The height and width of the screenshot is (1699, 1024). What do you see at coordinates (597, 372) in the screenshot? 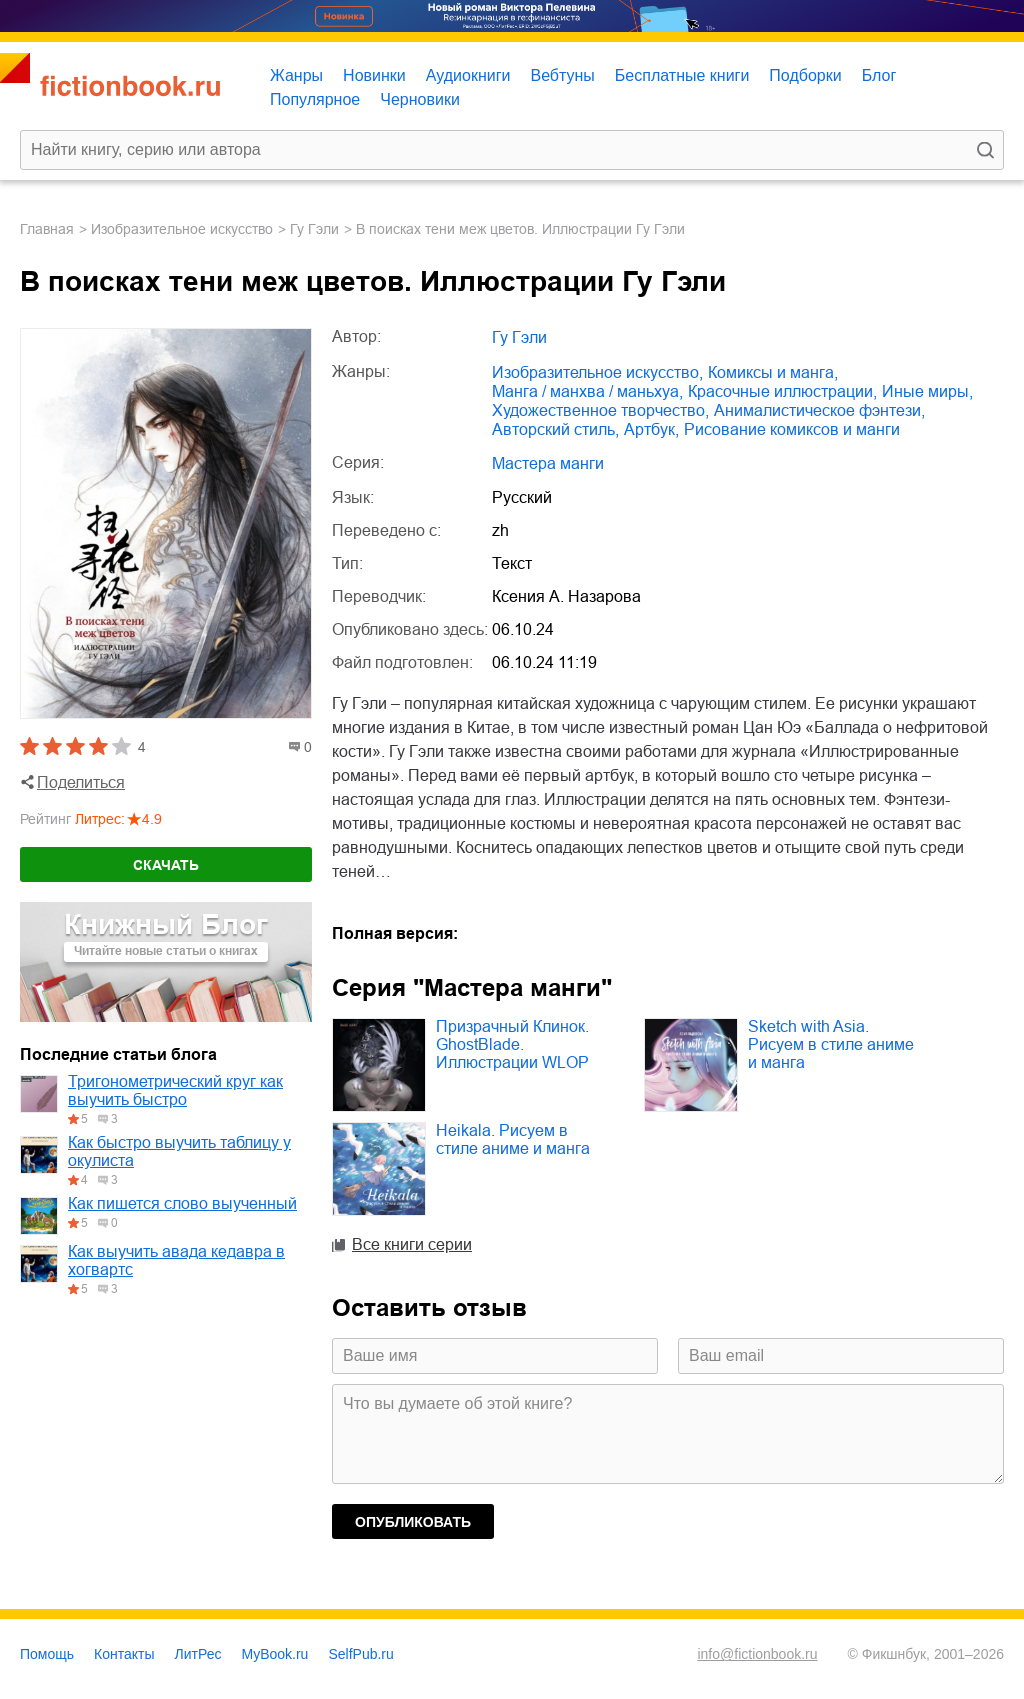
I see `изобразительное искусство,` at bounding box center [597, 372].